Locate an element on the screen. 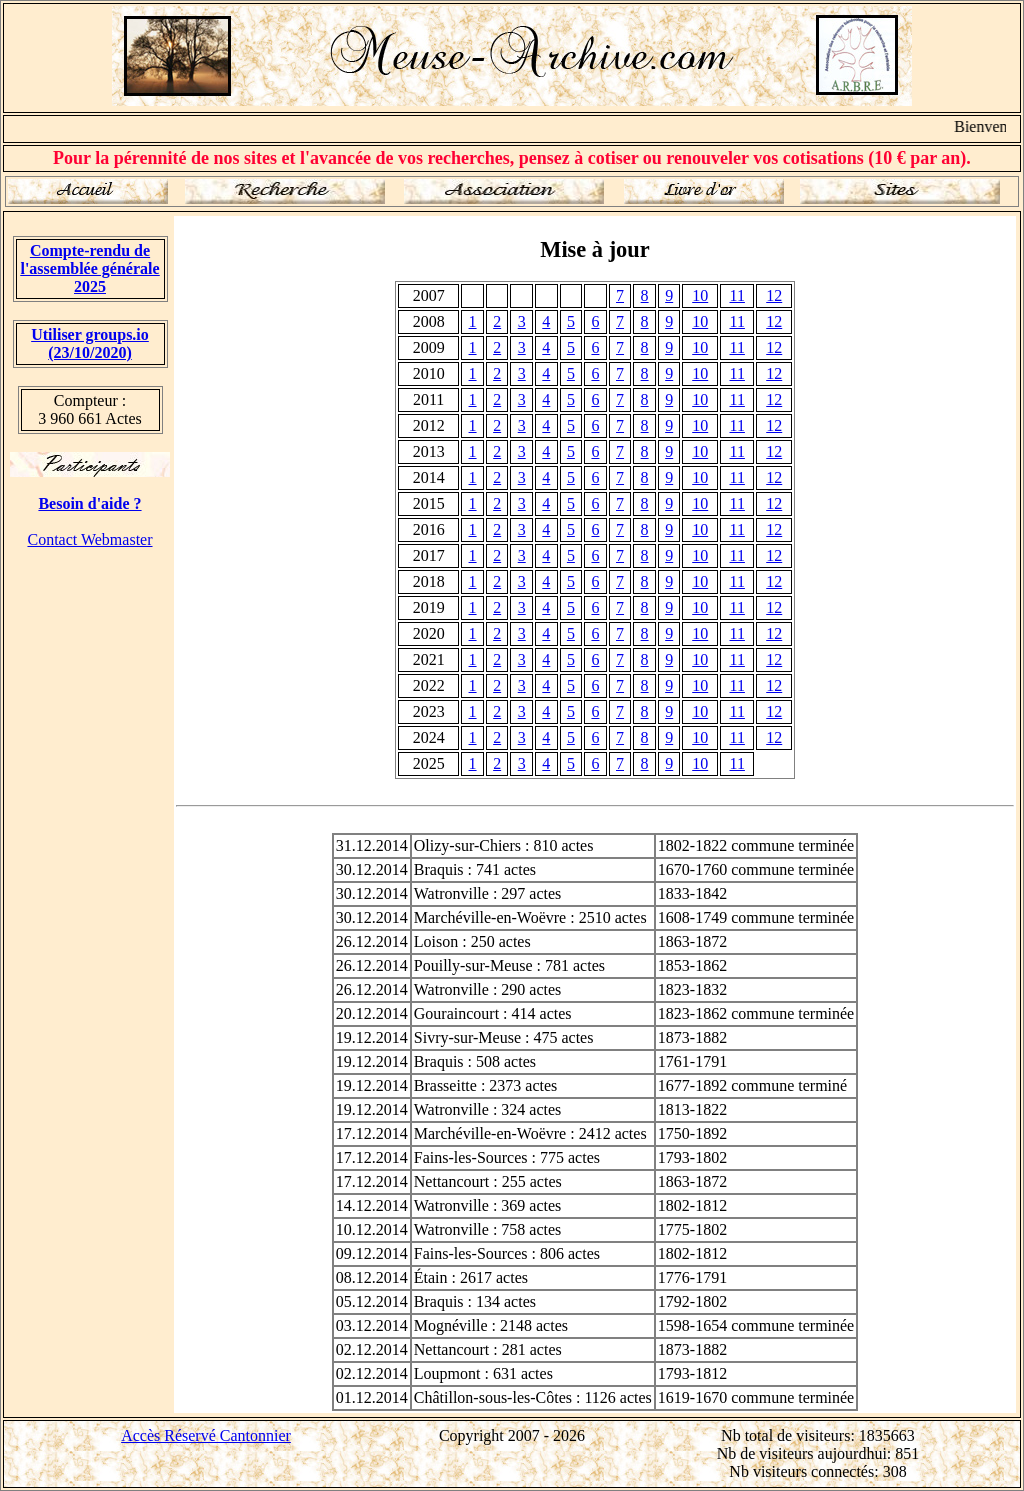  10 is located at coordinates (700, 295).